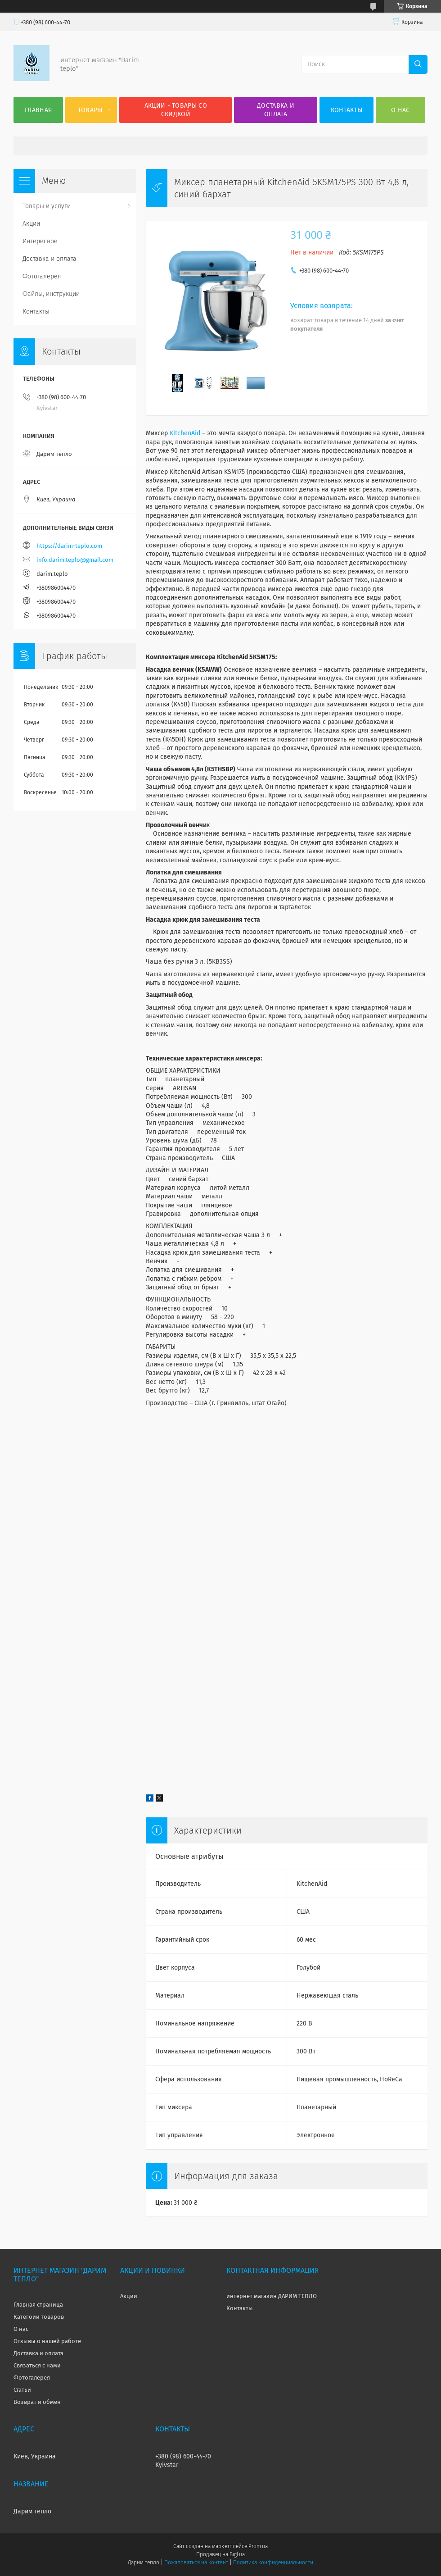 The height and width of the screenshot is (2576, 441). What do you see at coordinates (258, 2546) in the screenshot?
I see `Prom.ua` at bounding box center [258, 2546].